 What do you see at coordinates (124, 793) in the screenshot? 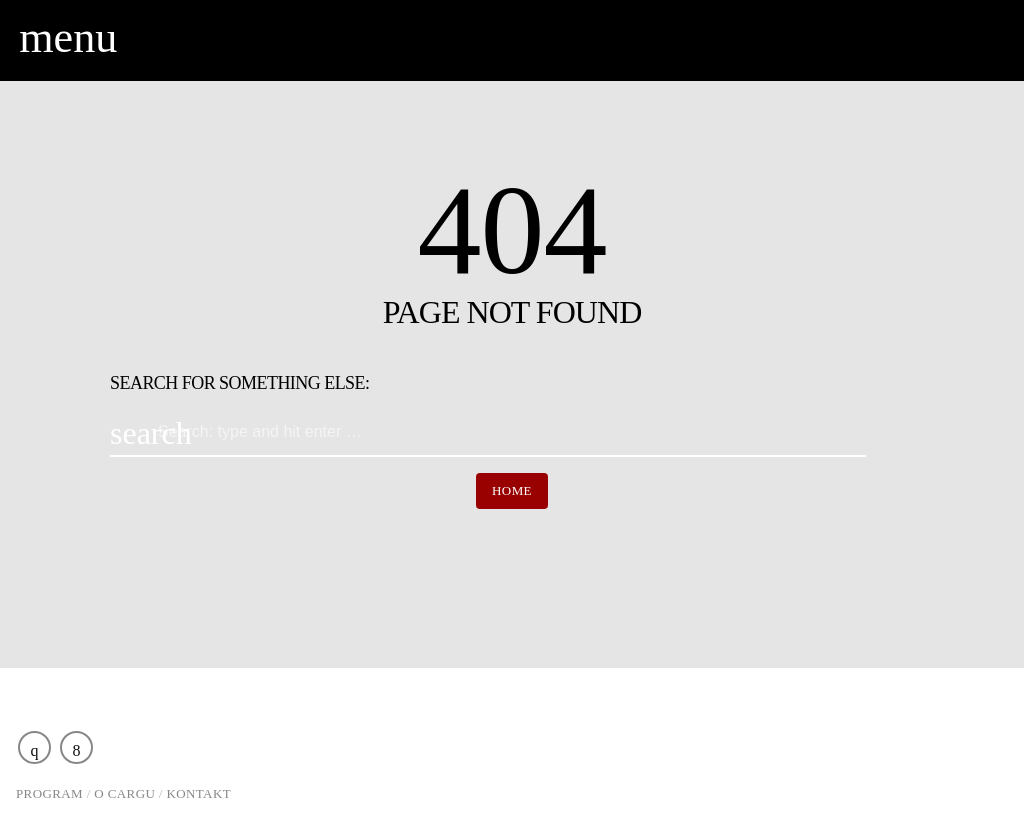
I see `O Cargu` at bounding box center [124, 793].